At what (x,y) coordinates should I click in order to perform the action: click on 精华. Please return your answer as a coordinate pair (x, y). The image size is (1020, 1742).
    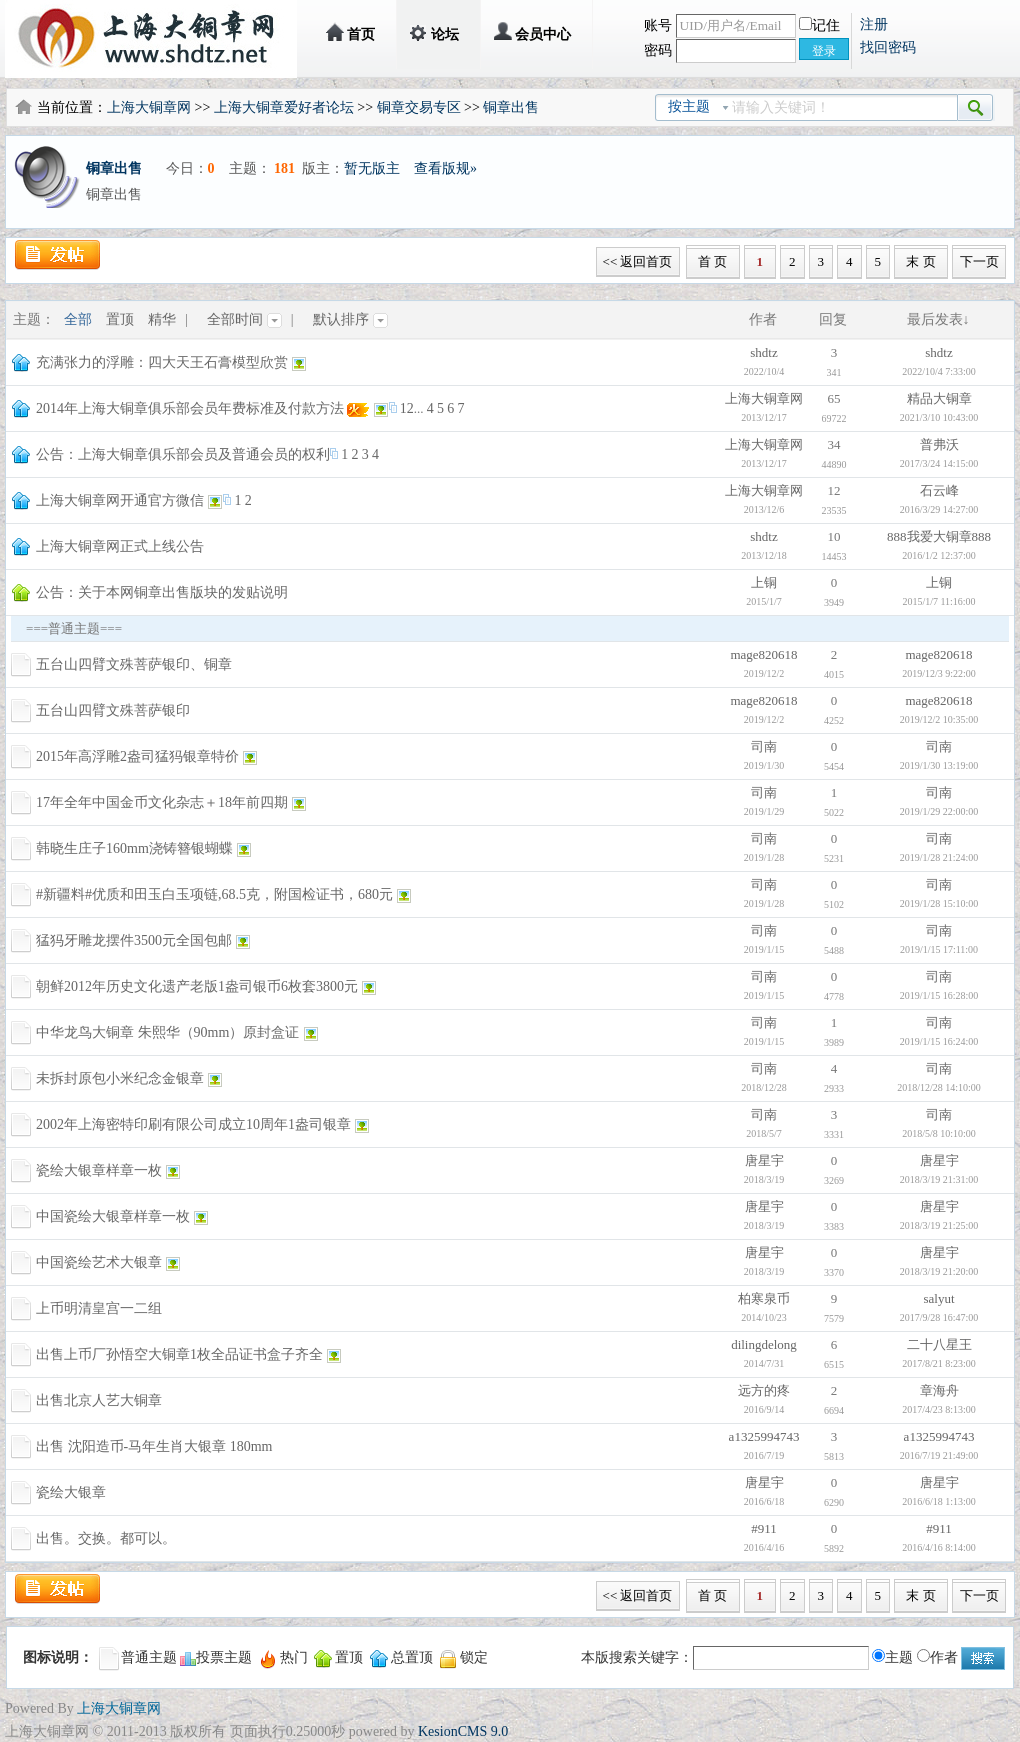
    Looking at the image, I should click on (162, 319).